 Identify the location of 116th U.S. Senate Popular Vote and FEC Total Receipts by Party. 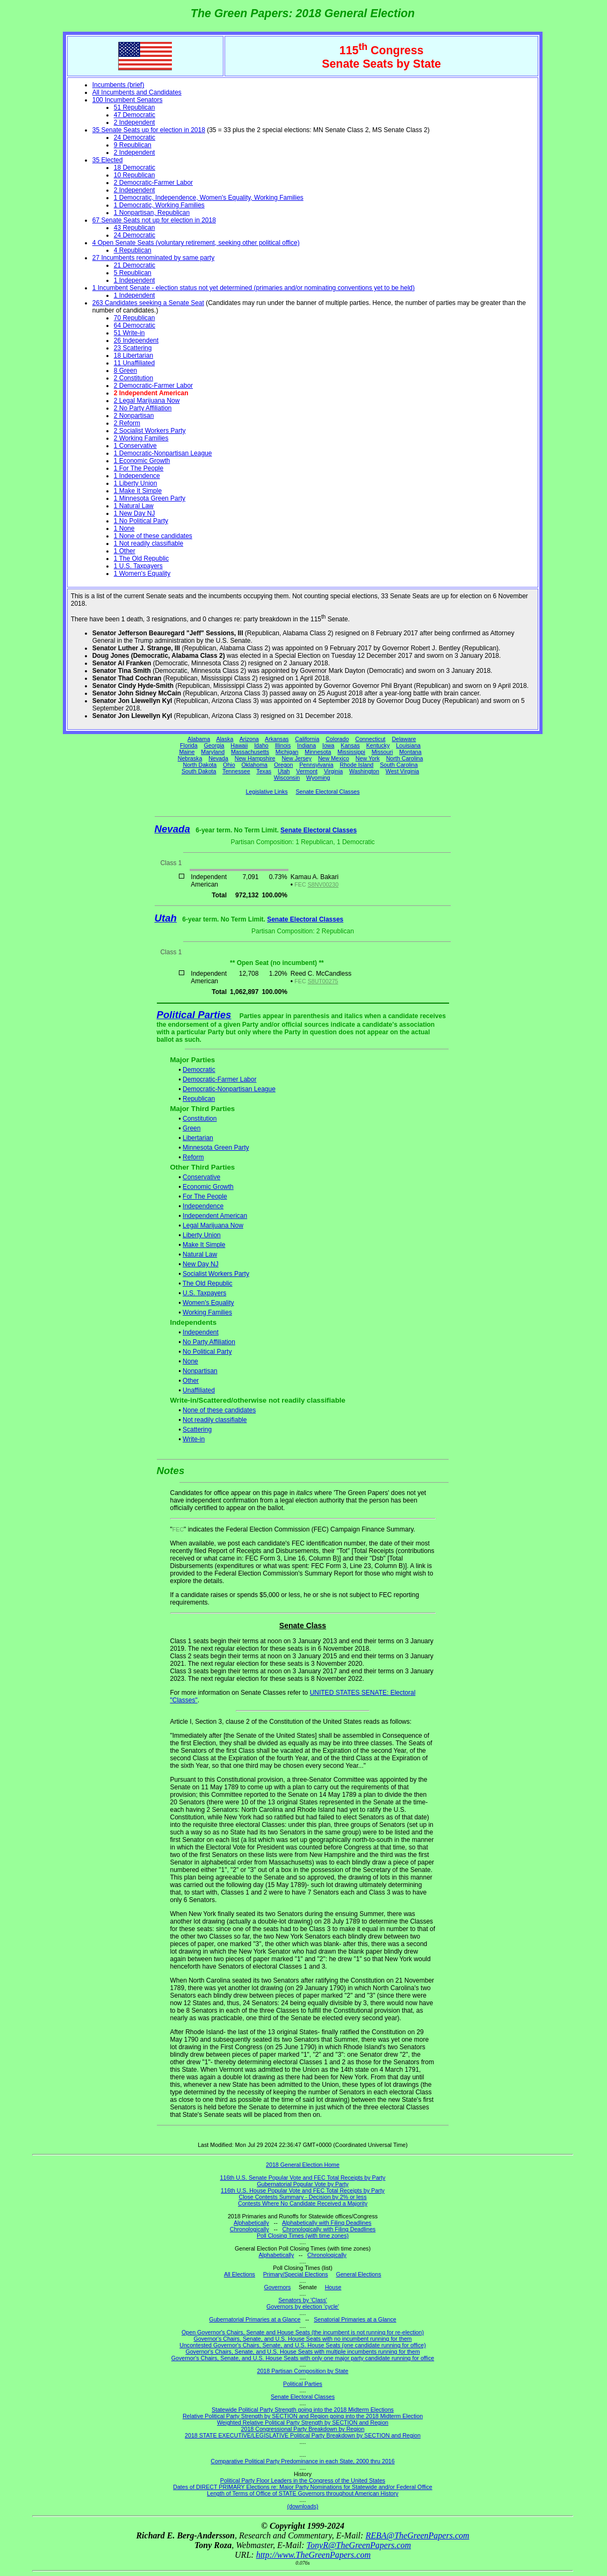
(303, 2177).